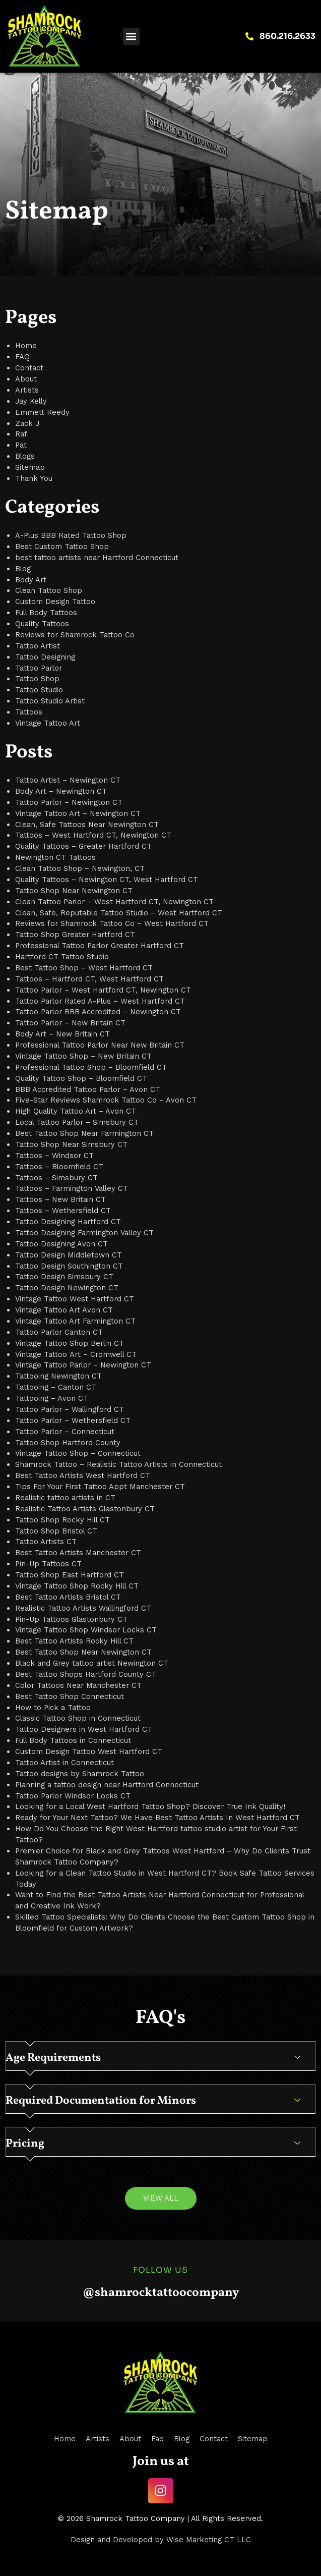 This screenshot has height=2576, width=321. I want to click on Tattoos – Windsor CT, so click(54, 1155).